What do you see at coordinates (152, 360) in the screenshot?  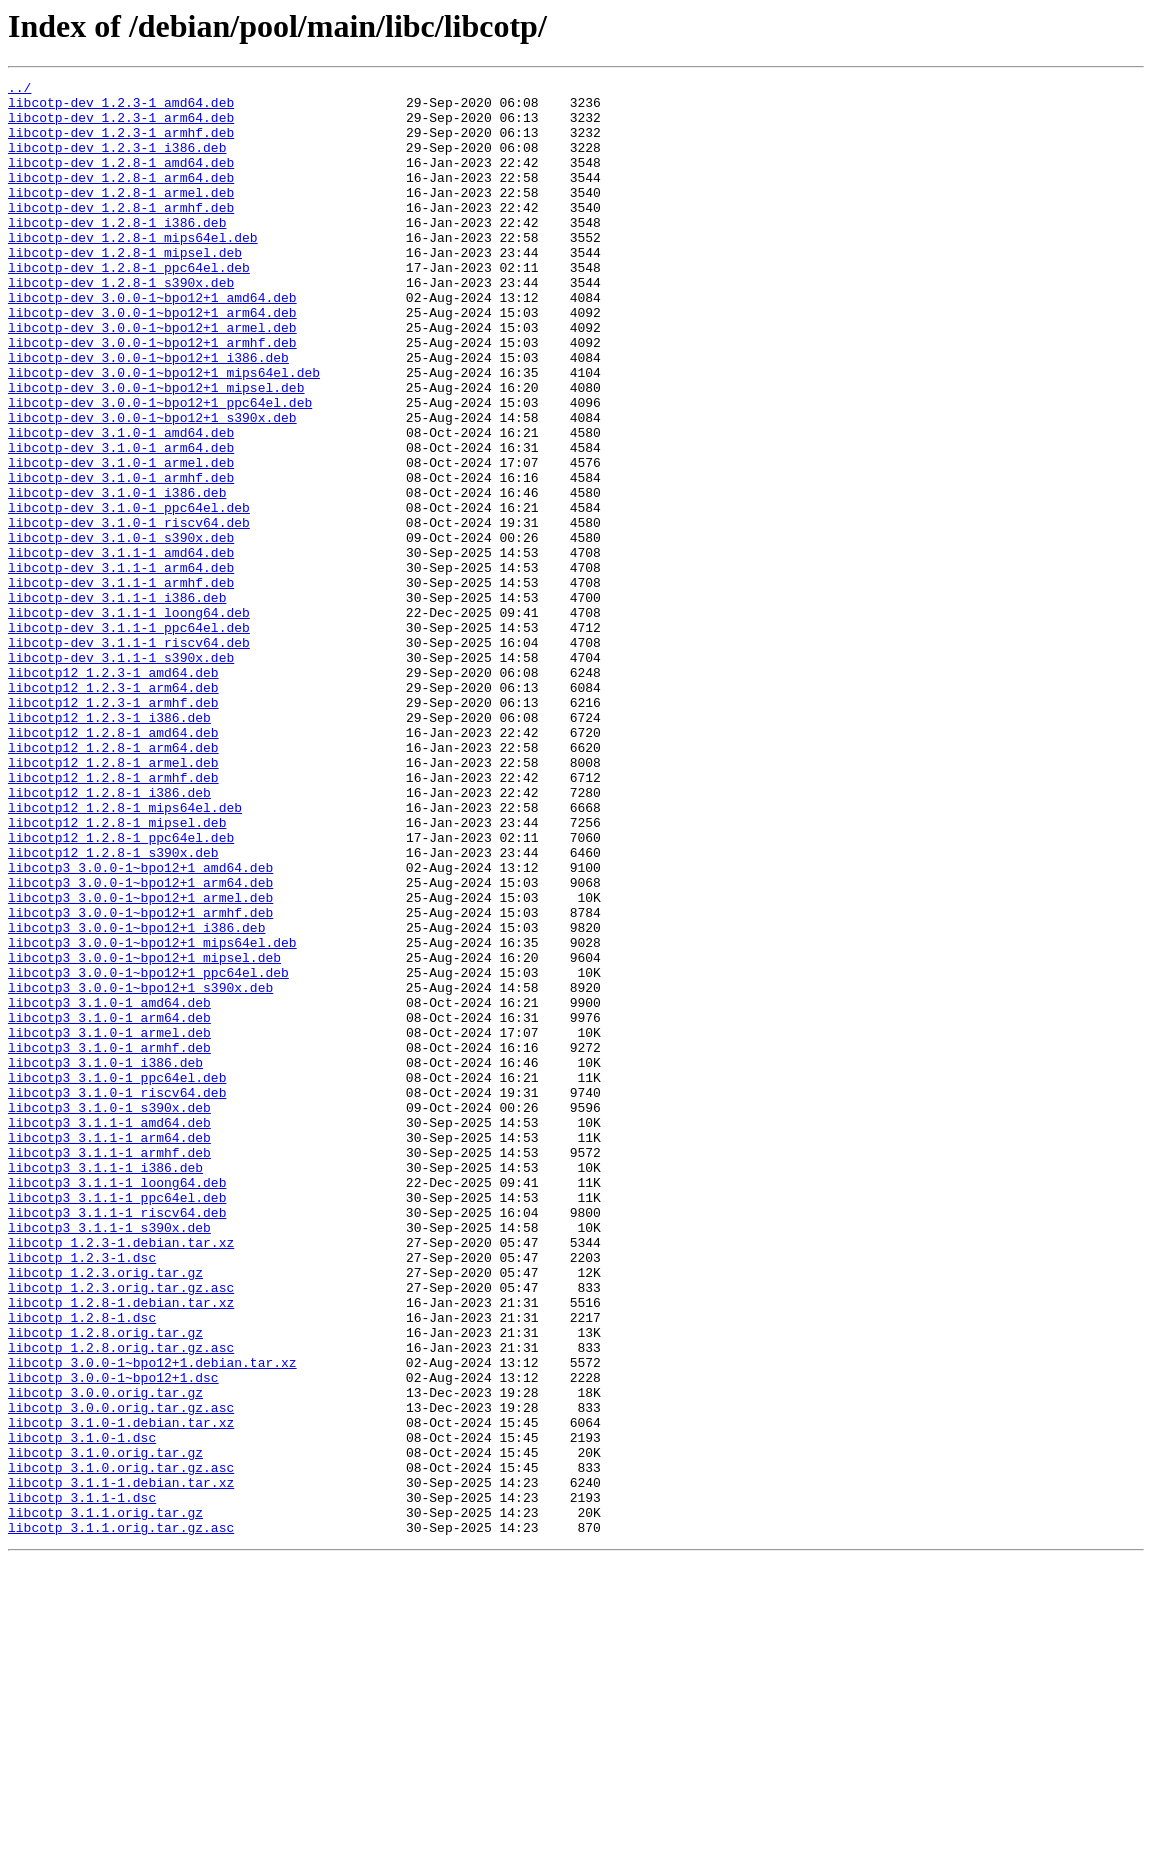 I see `libcotp-dev_3.0.0-1~bpo12+1_arm64.deb` at bounding box center [152, 360].